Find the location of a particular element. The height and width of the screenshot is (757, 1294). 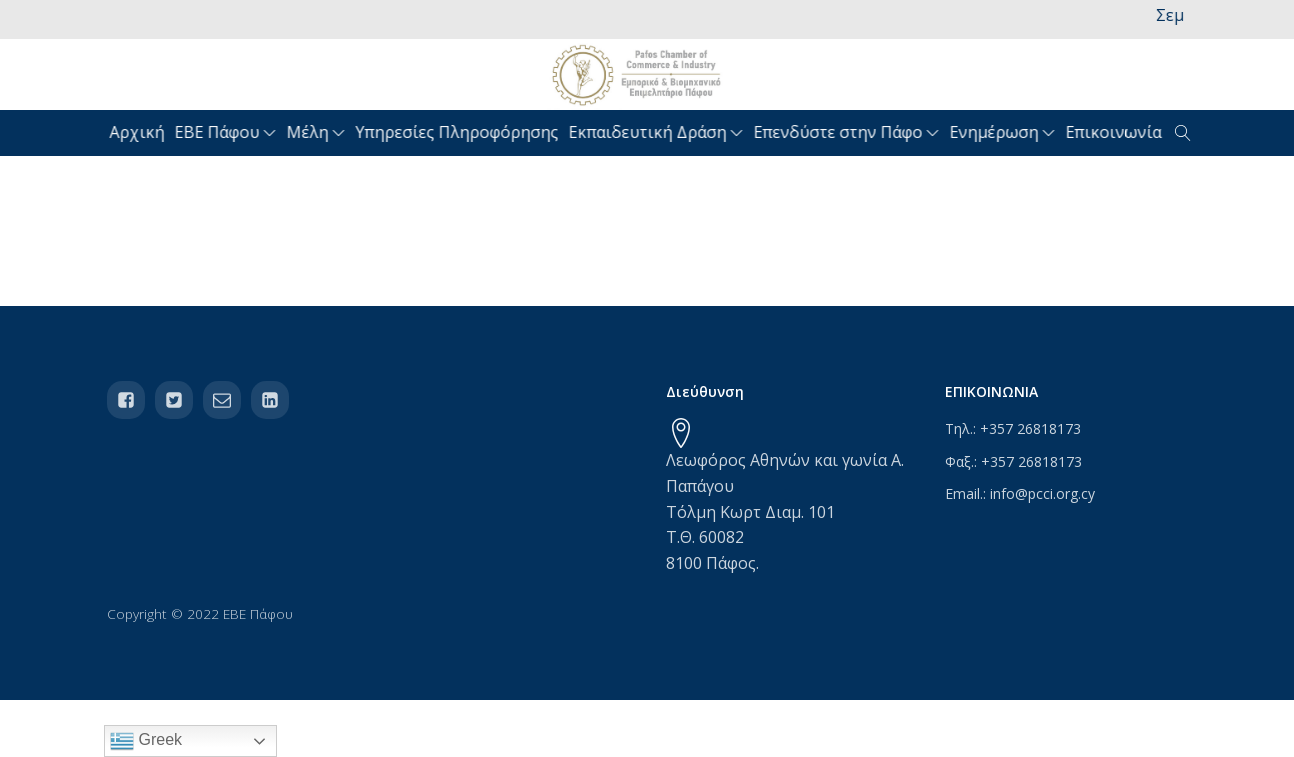

Email.: info@pcci.org.cy is located at coordinates (1020, 493).